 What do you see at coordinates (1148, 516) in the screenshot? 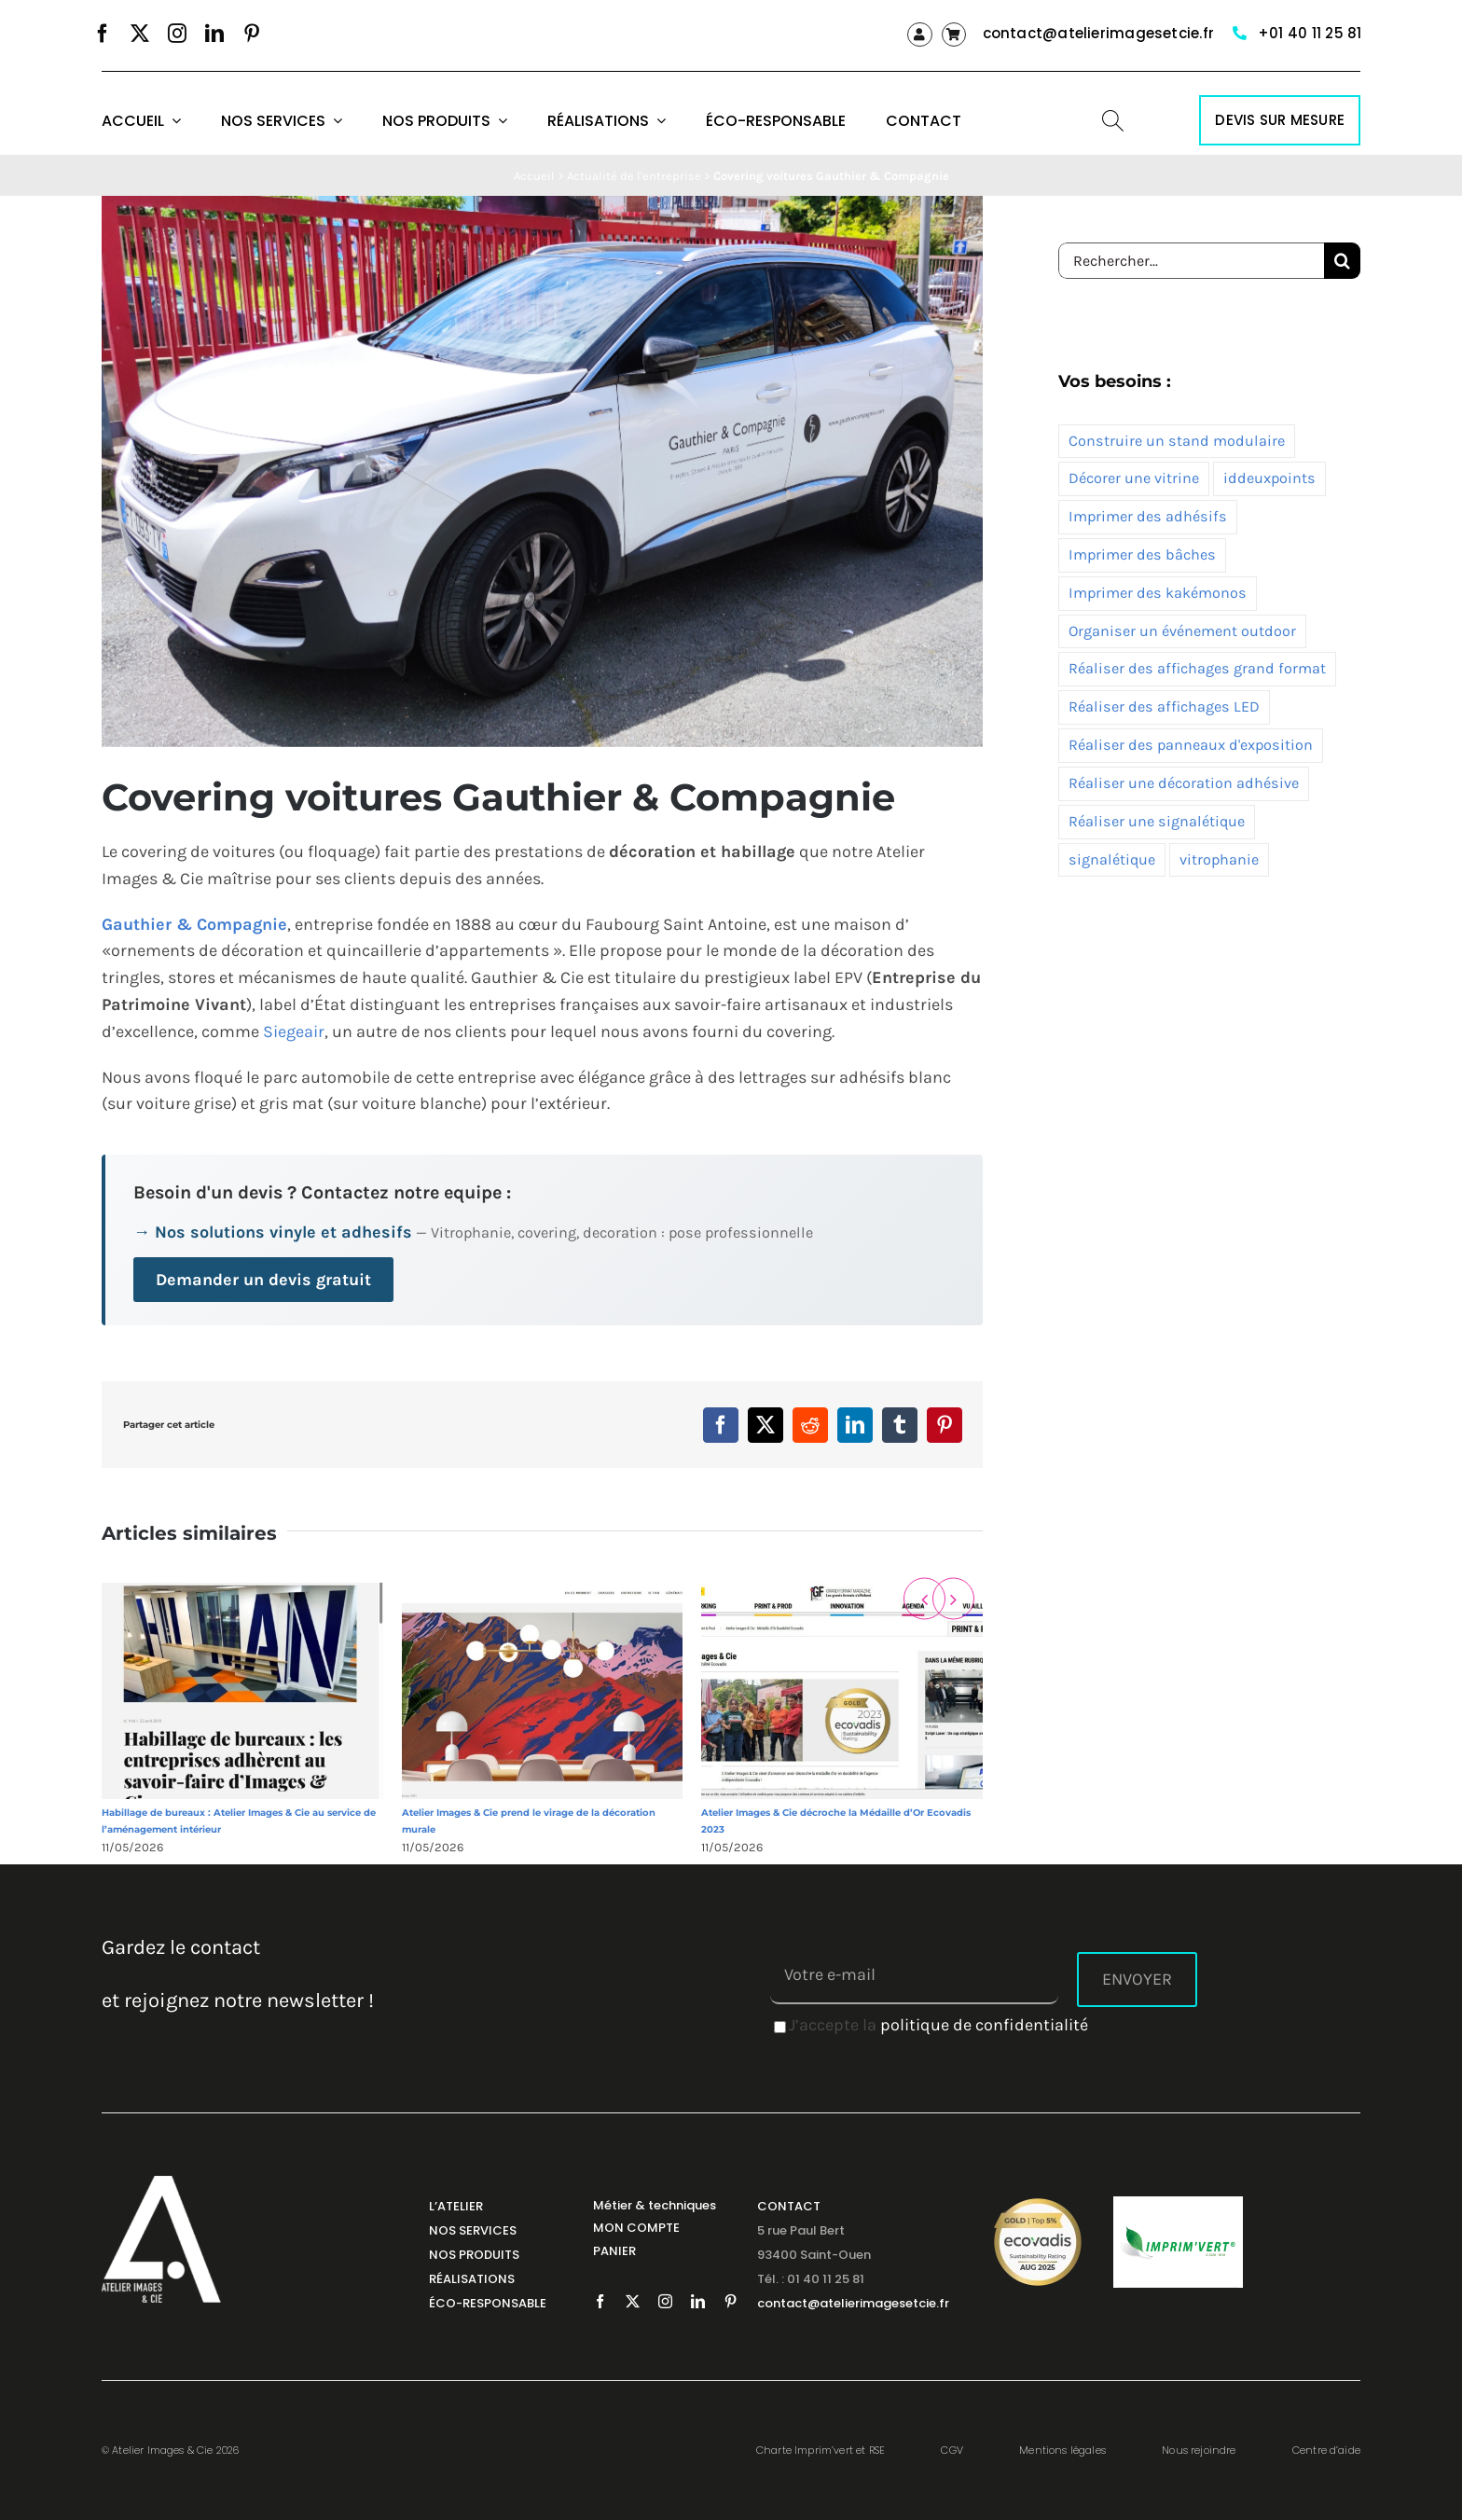
I see `Imprimer des adhésifs [Imprimer des adhésifs (10 éléments)]` at bounding box center [1148, 516].